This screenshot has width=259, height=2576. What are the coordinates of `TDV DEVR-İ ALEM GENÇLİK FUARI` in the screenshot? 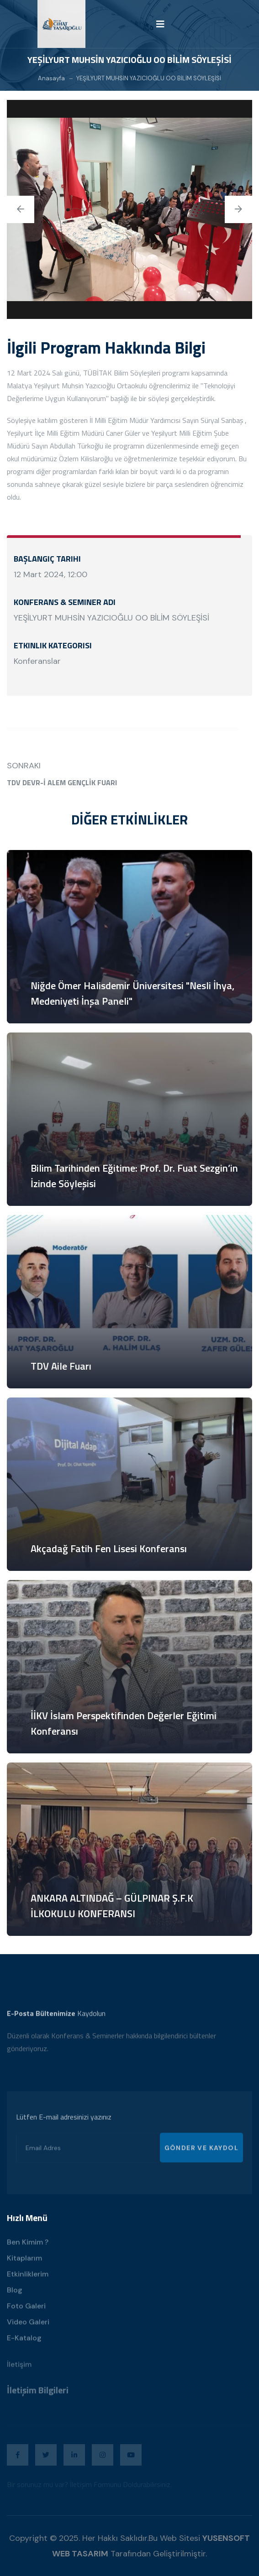 It's located at (62, 782).